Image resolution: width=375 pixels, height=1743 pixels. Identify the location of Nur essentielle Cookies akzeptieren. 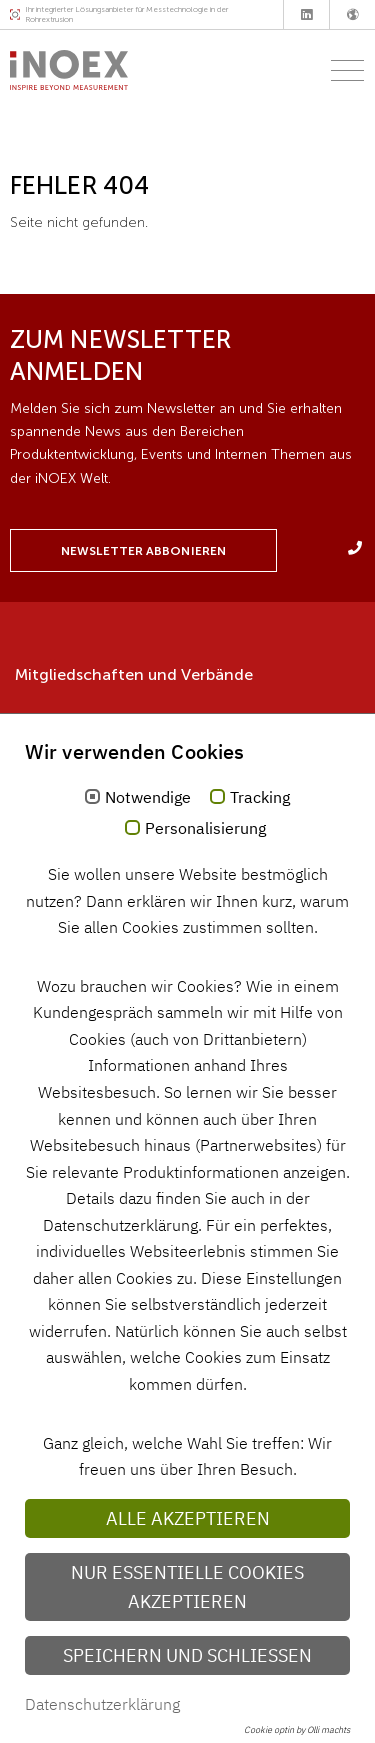
(187, 1587).